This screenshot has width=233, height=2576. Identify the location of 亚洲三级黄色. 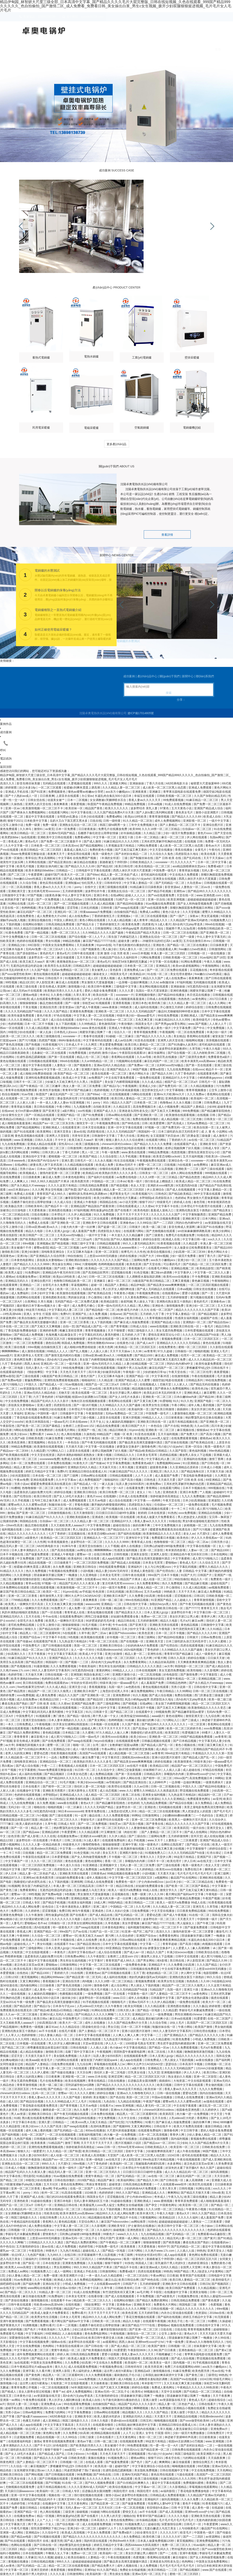
(131, 1338).